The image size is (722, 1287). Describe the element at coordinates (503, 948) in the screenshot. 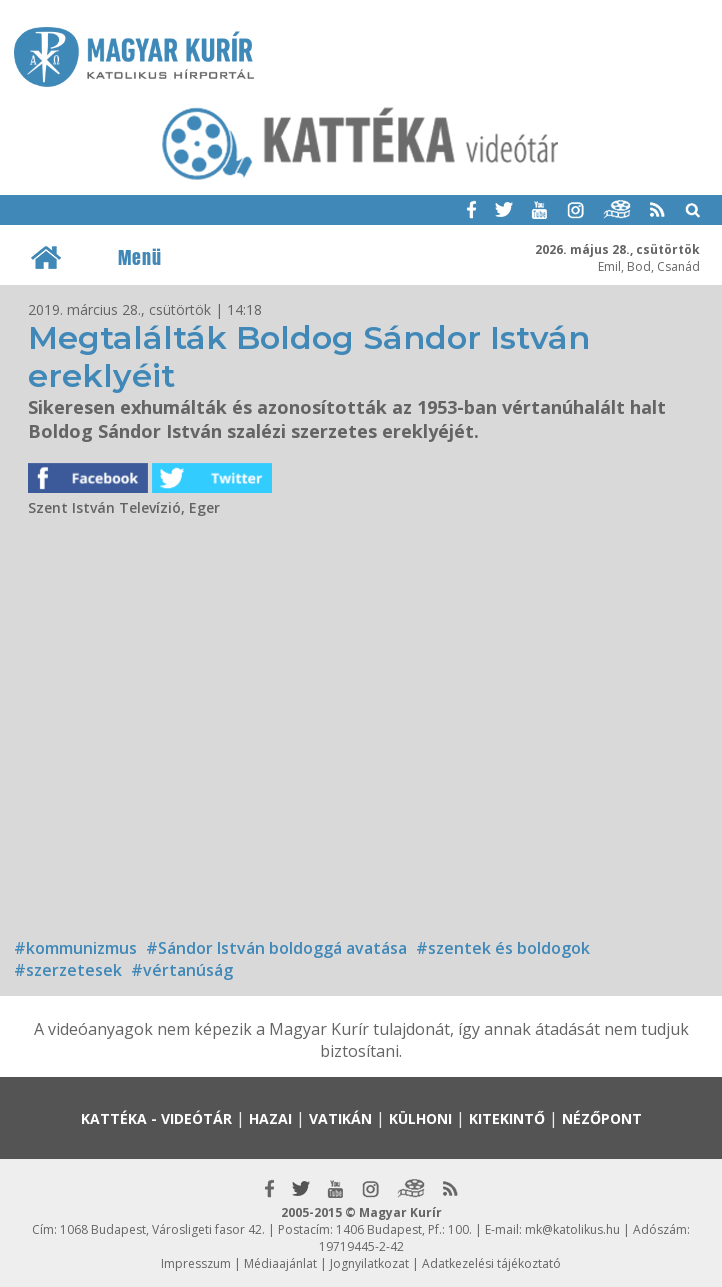

I see `#szentek és boldogok` at that location.